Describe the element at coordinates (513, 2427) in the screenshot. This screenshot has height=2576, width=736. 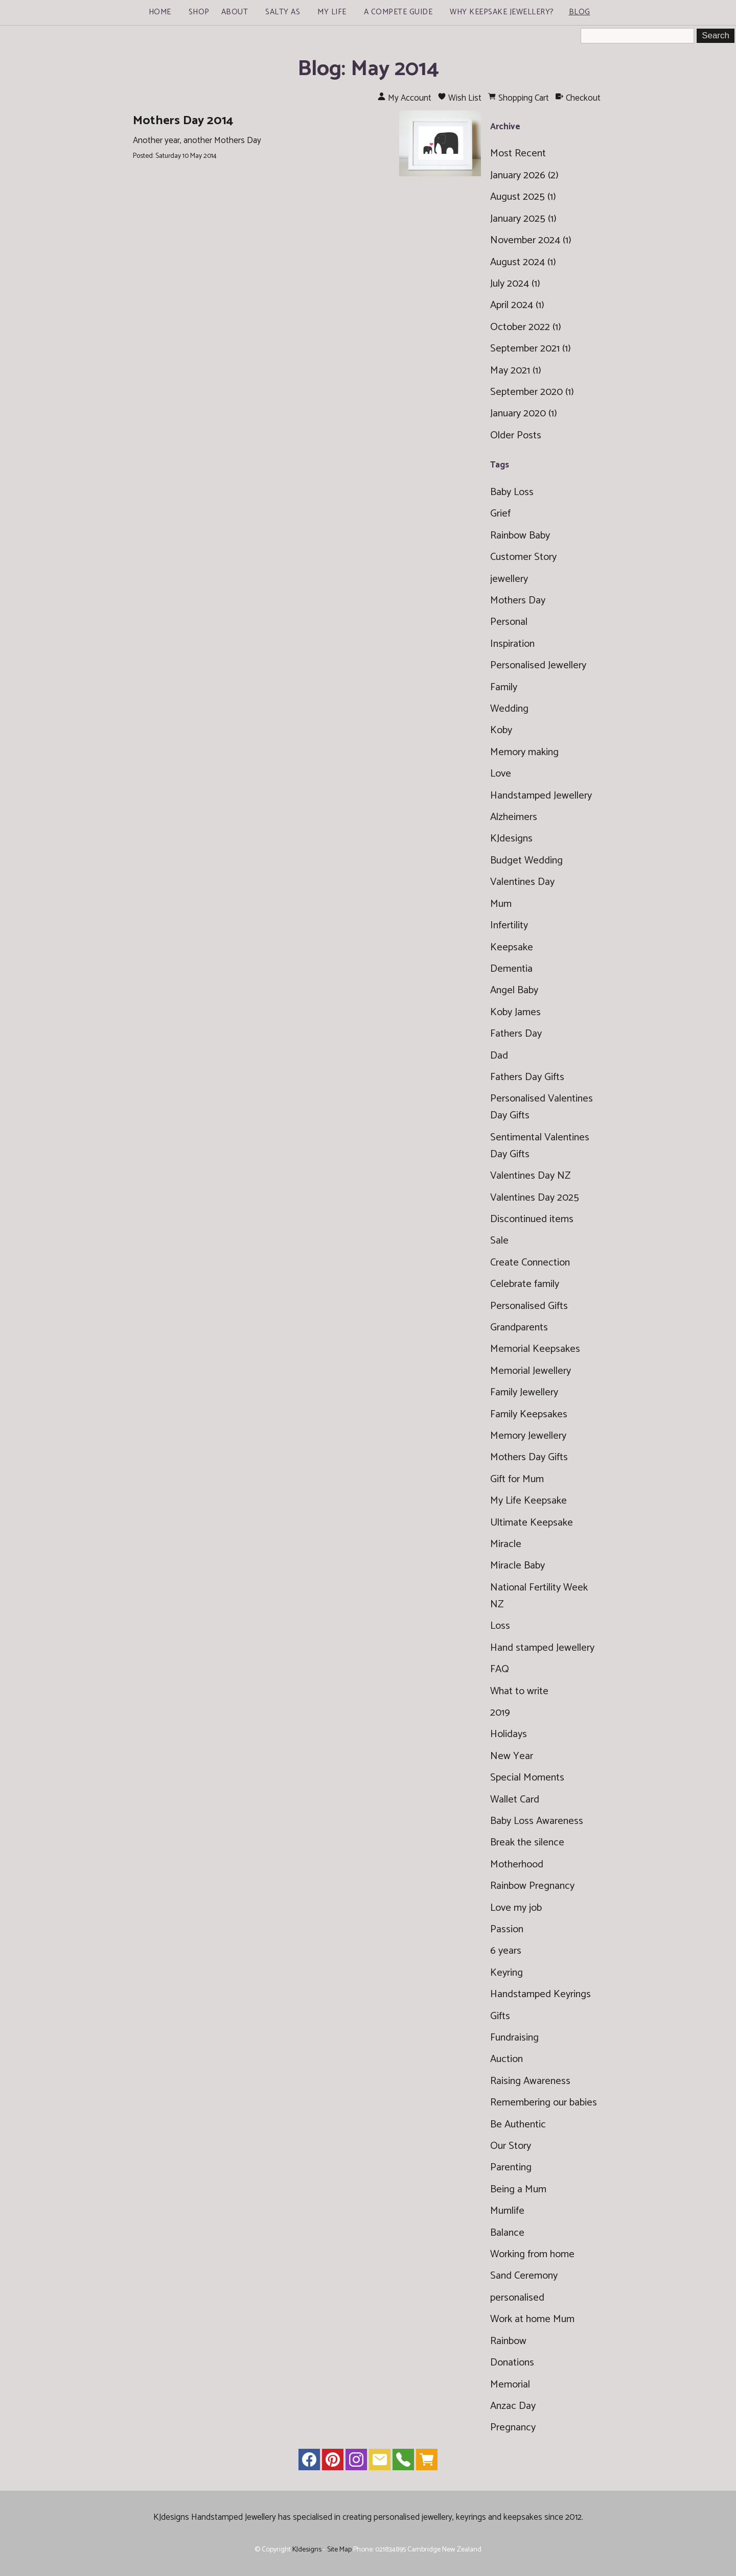
I see `Pregnancy` at that location.